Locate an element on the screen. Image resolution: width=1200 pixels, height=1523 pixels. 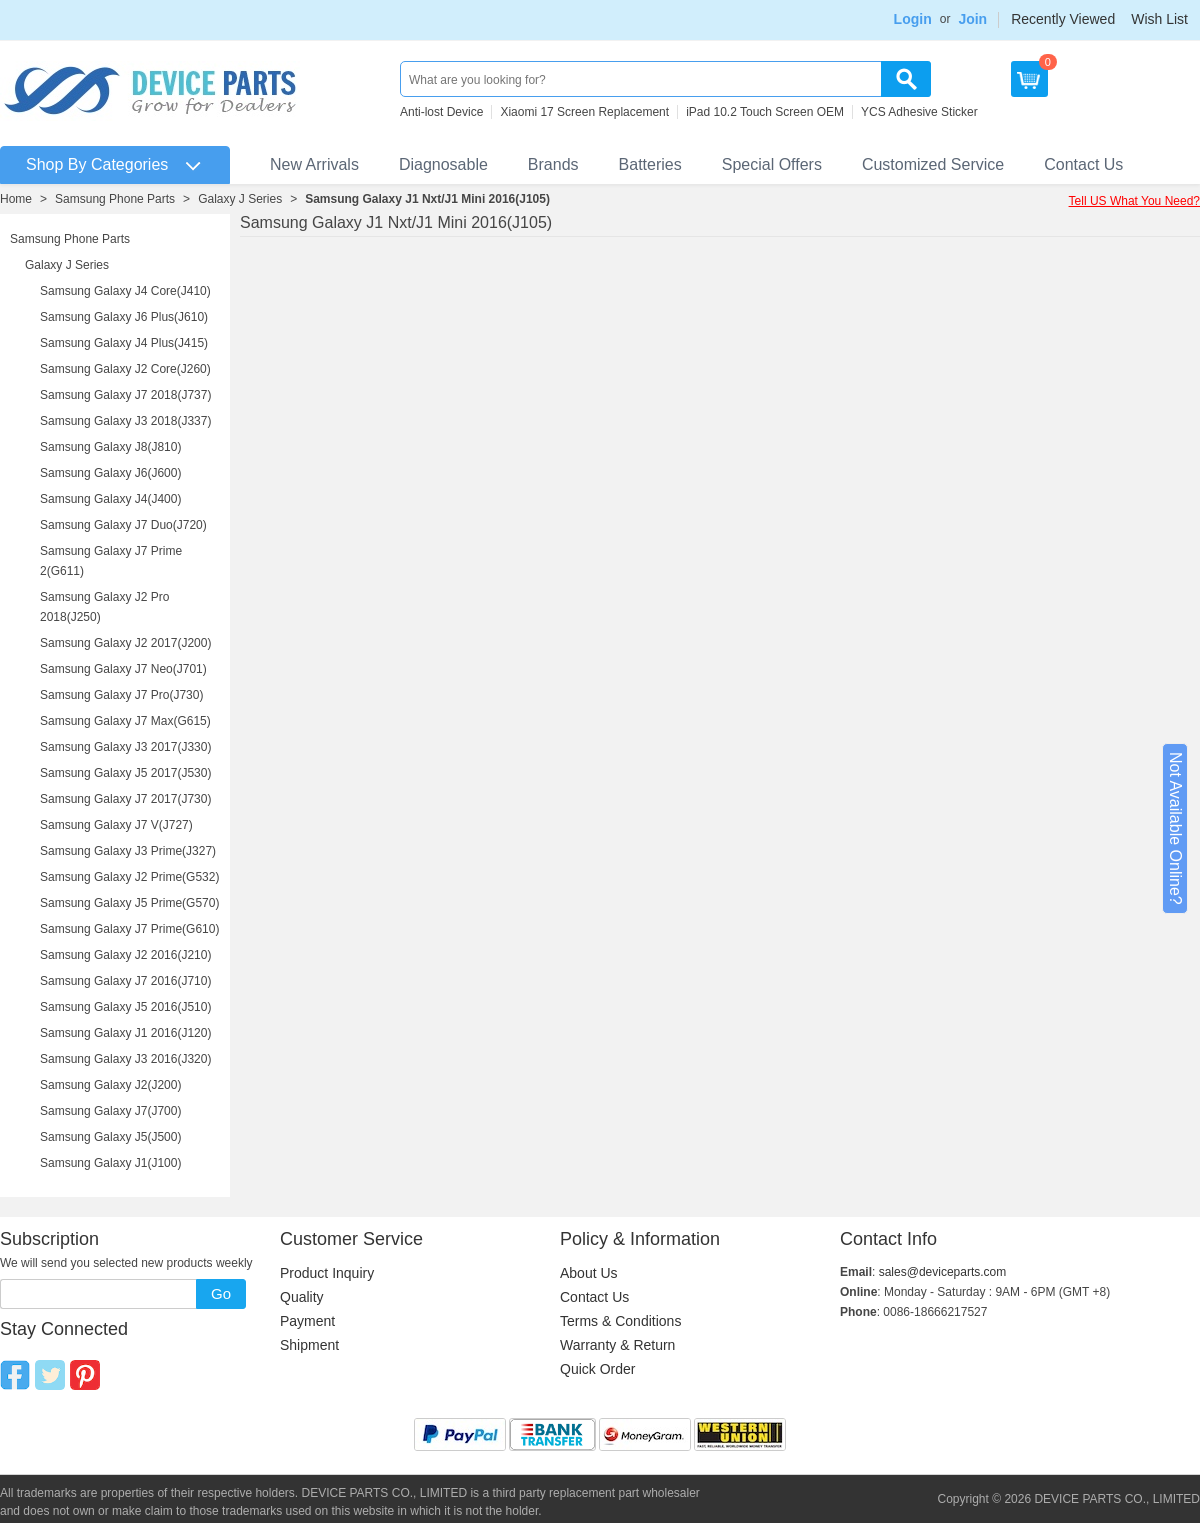
Xiaomi 17 Screen Replacement is located at coordinates (584, 112).